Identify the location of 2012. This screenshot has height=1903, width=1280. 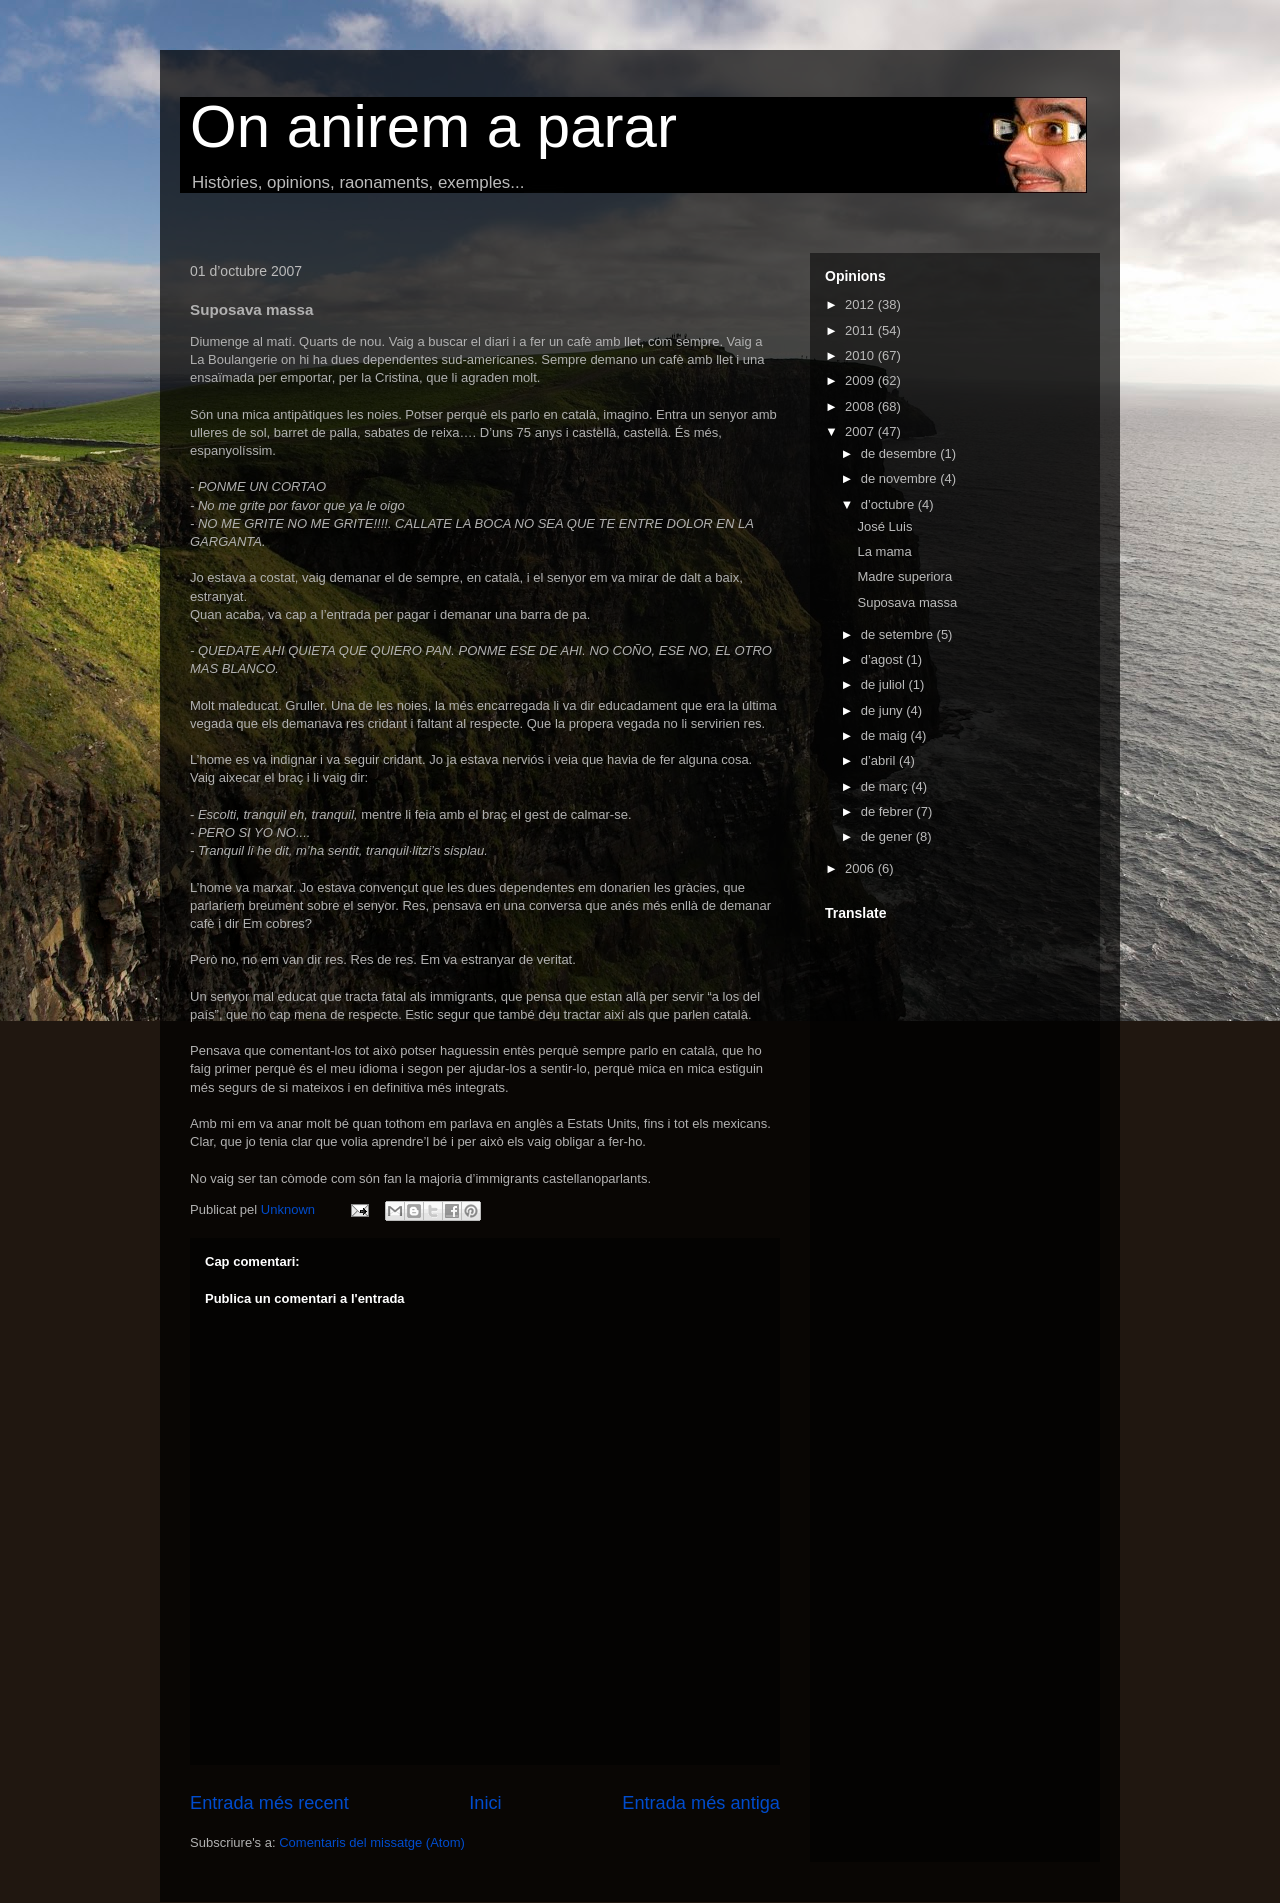
(861, 304).